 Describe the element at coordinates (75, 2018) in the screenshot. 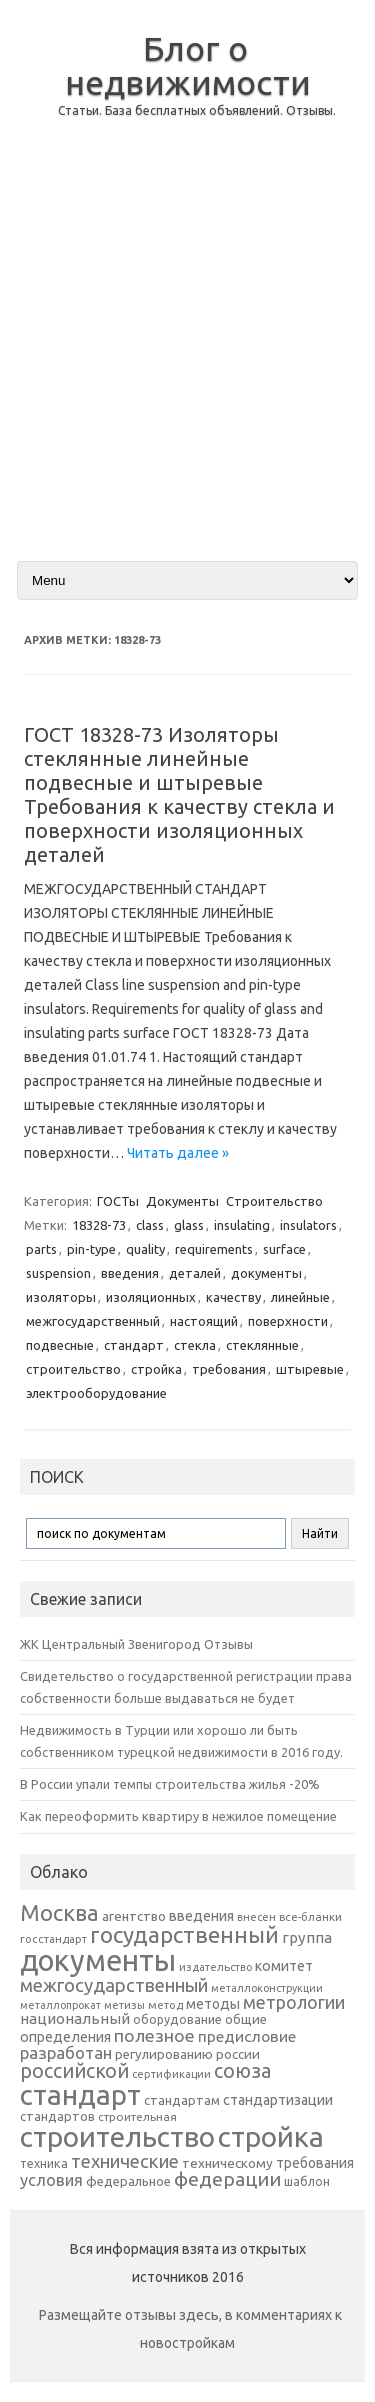

I see `национальный` at that location.